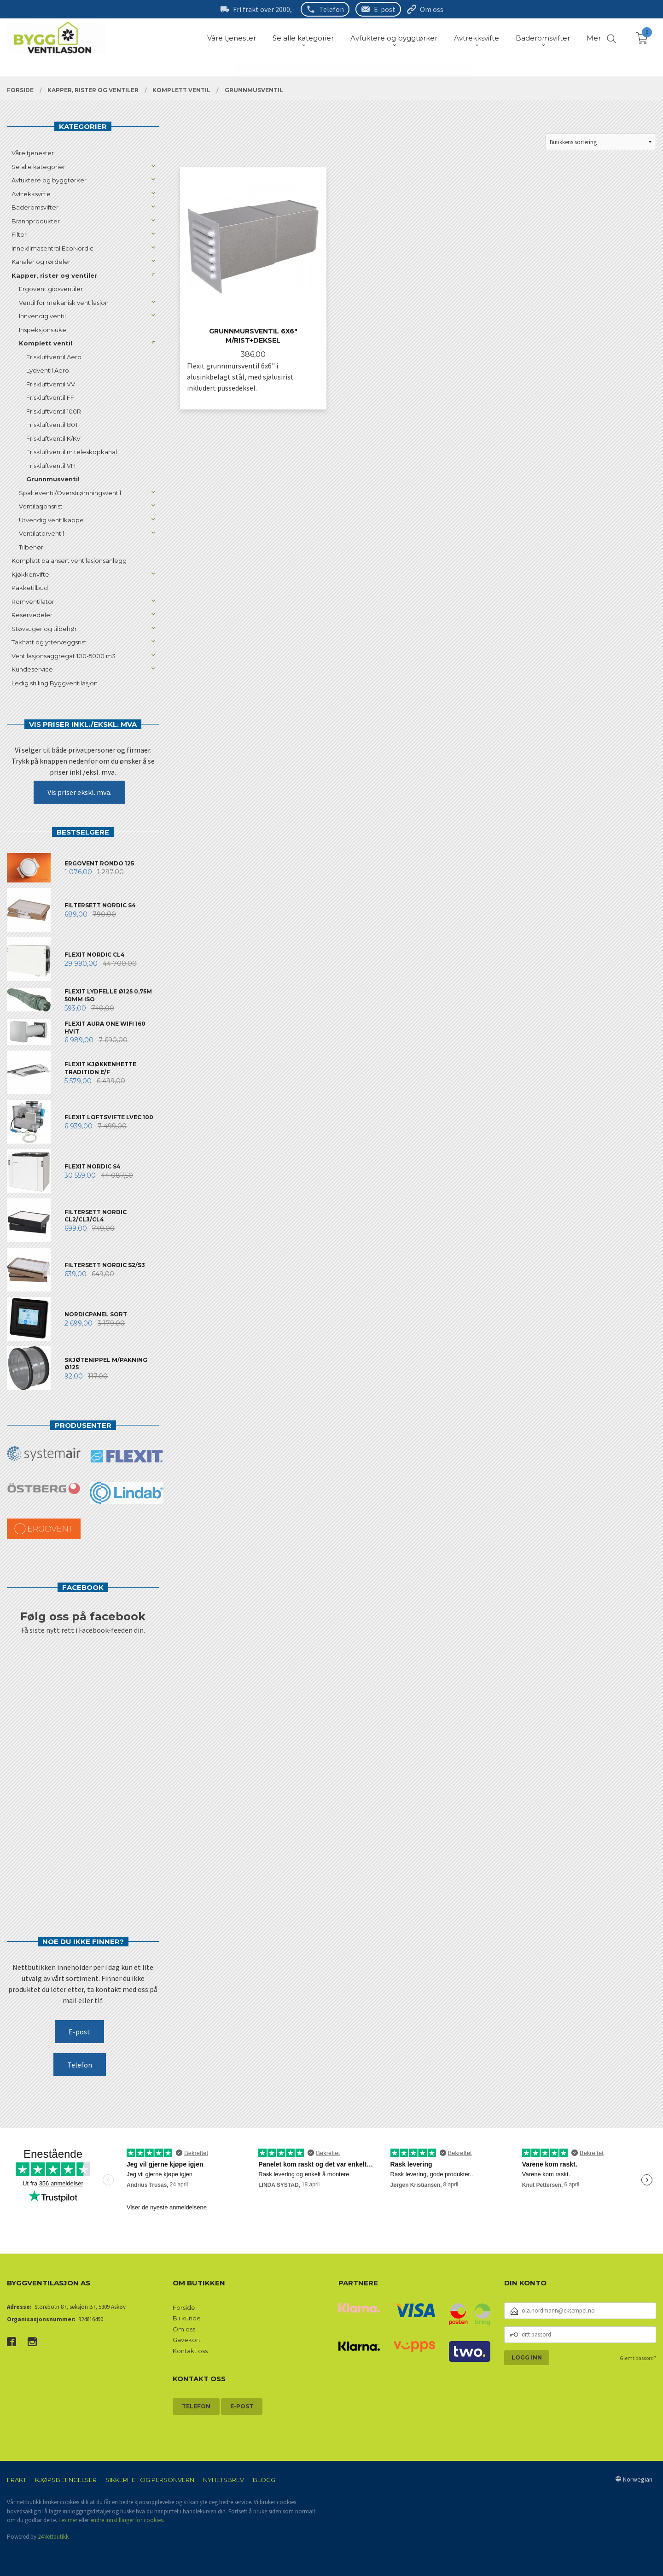 Image resolution: width=663 pixels, height=2576 pixels. Describe the element at coordinates (50, 384) in the screenshot. I see `Friskluftventil VV` at that location.